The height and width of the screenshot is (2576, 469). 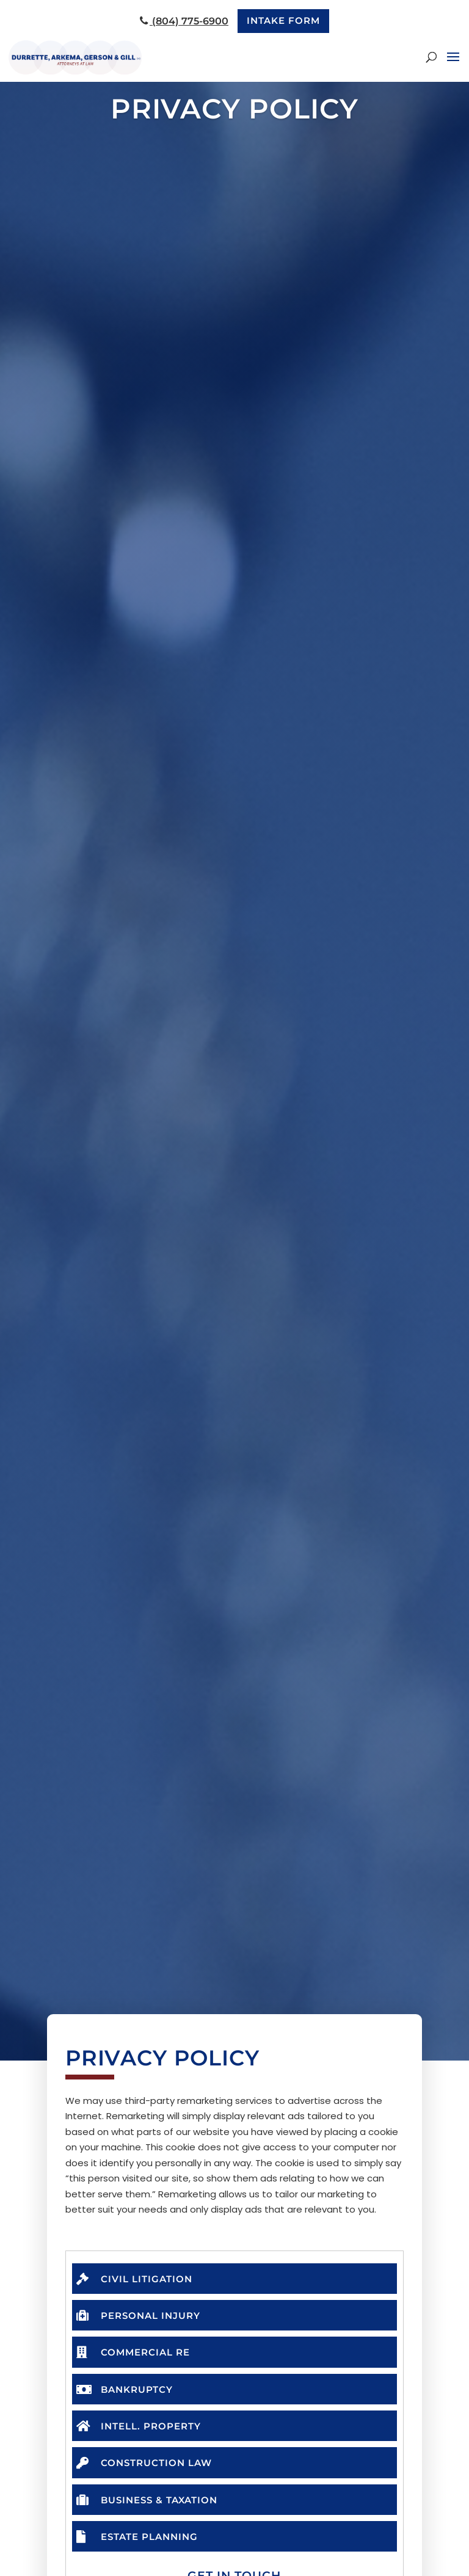 I want to click on Intake Form, so click(x=283, y=21).